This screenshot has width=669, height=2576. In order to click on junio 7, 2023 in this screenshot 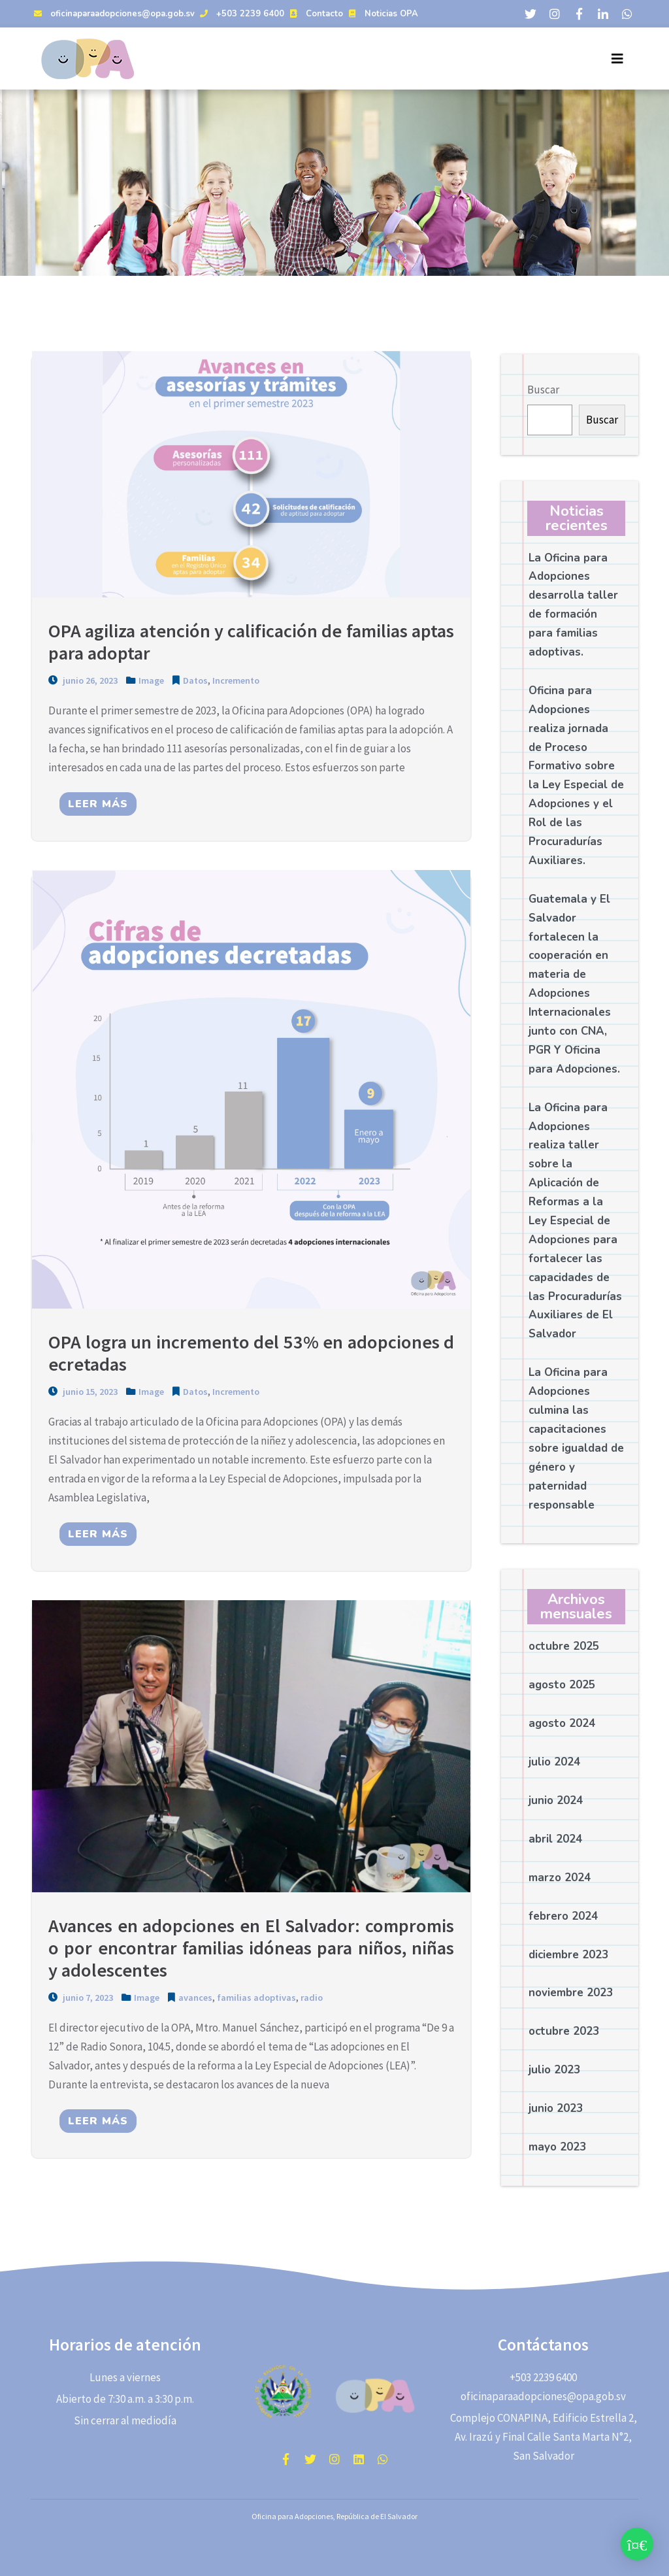, I will do `click(80, 2000)`.